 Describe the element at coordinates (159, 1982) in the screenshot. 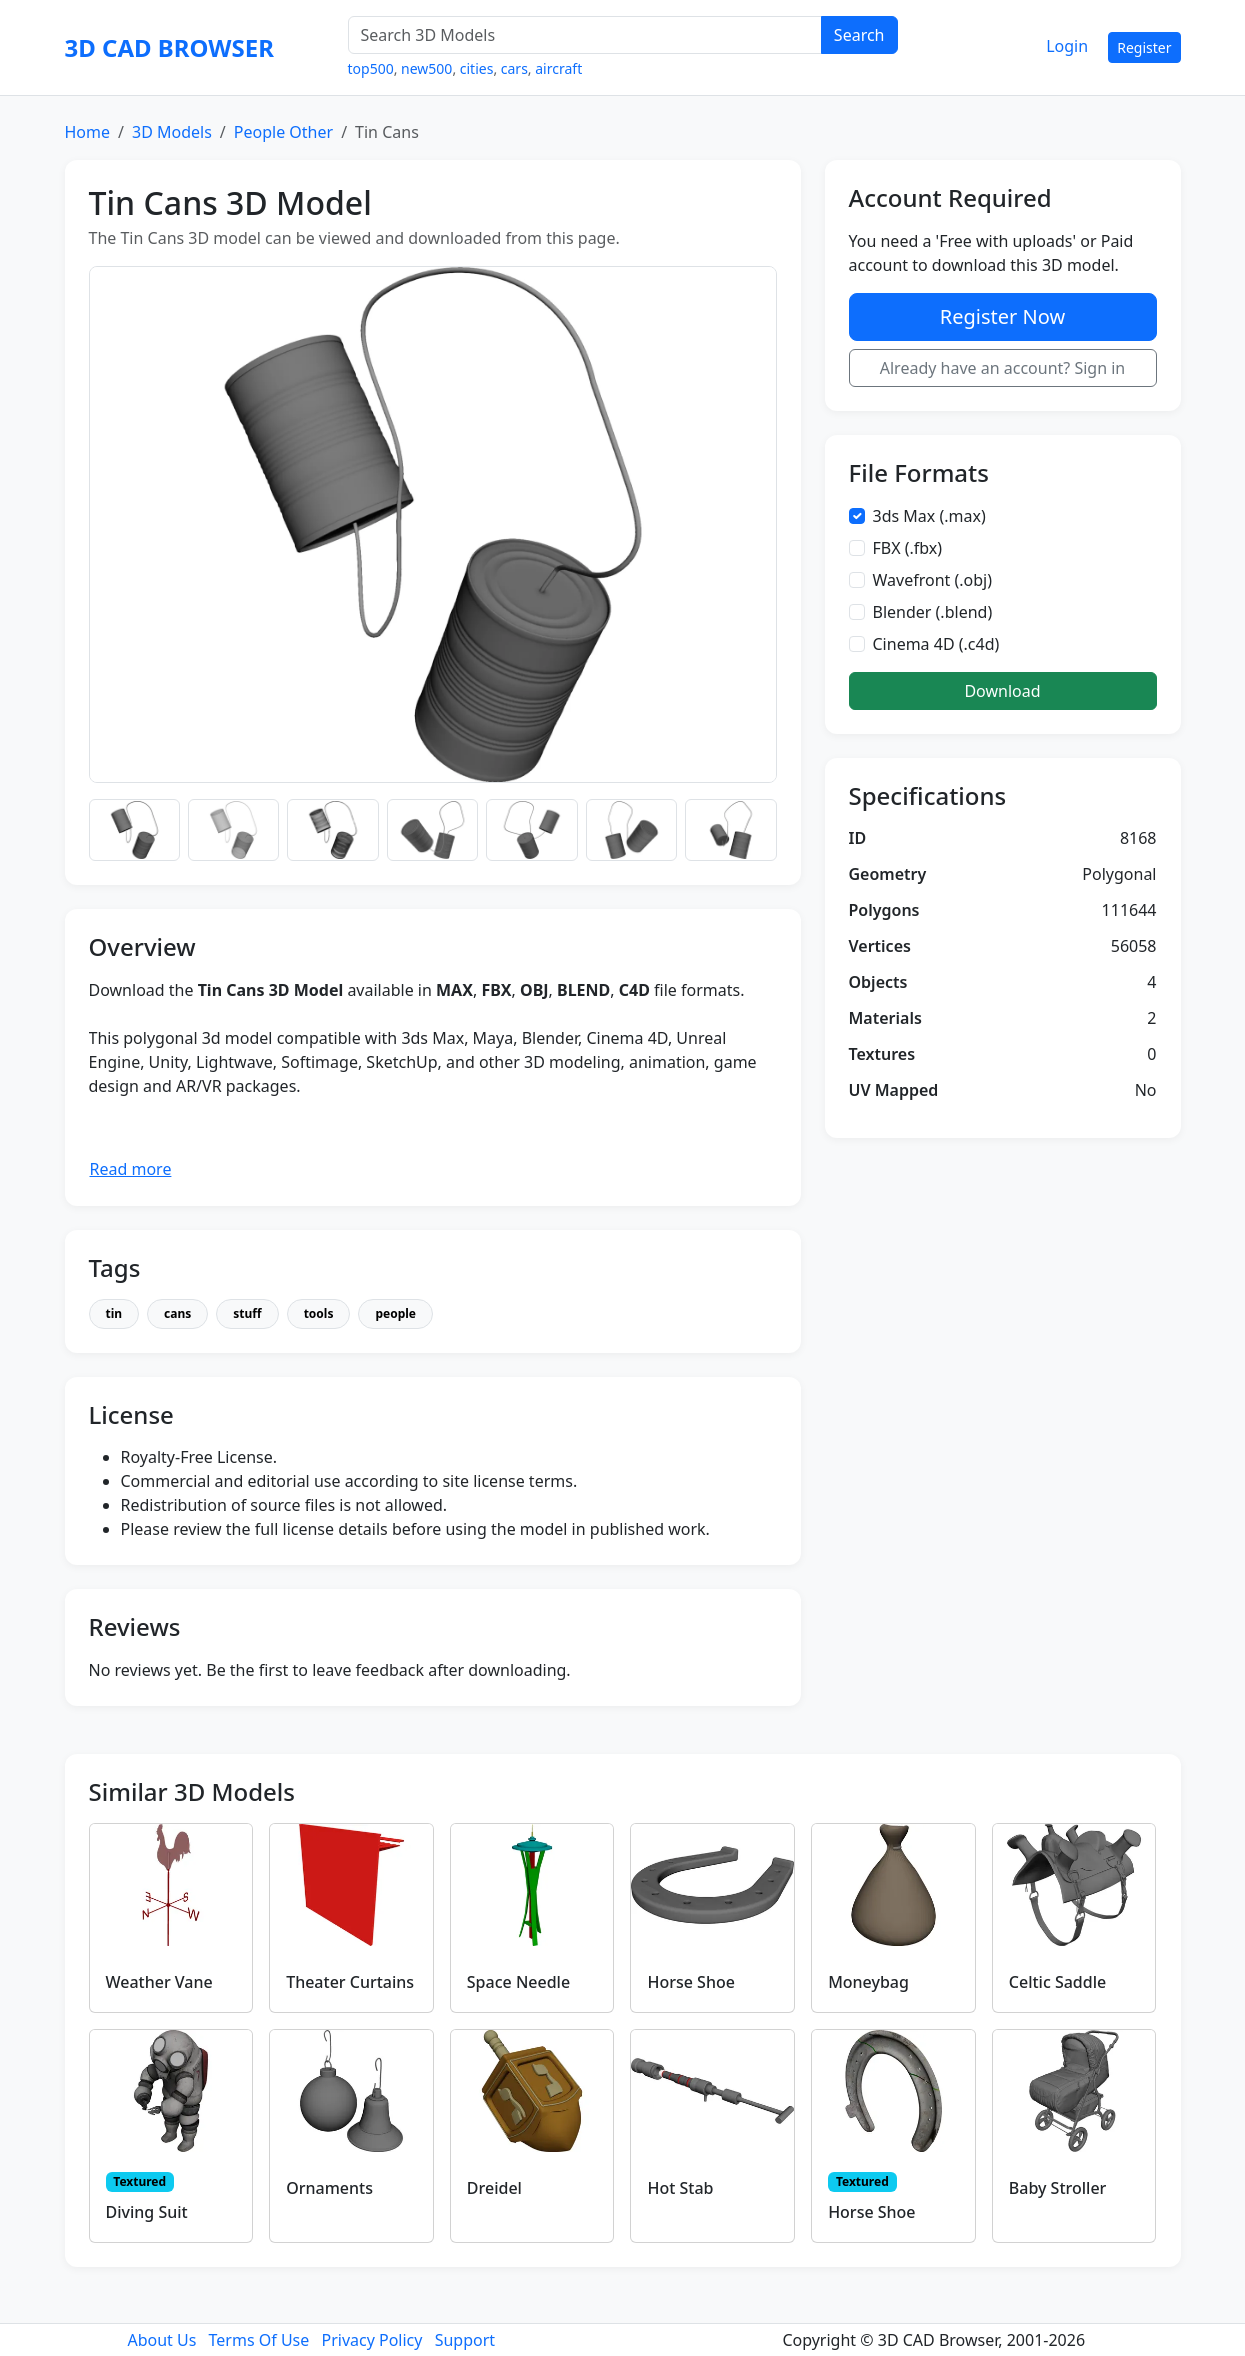

I see `Weather Vane` at that location.